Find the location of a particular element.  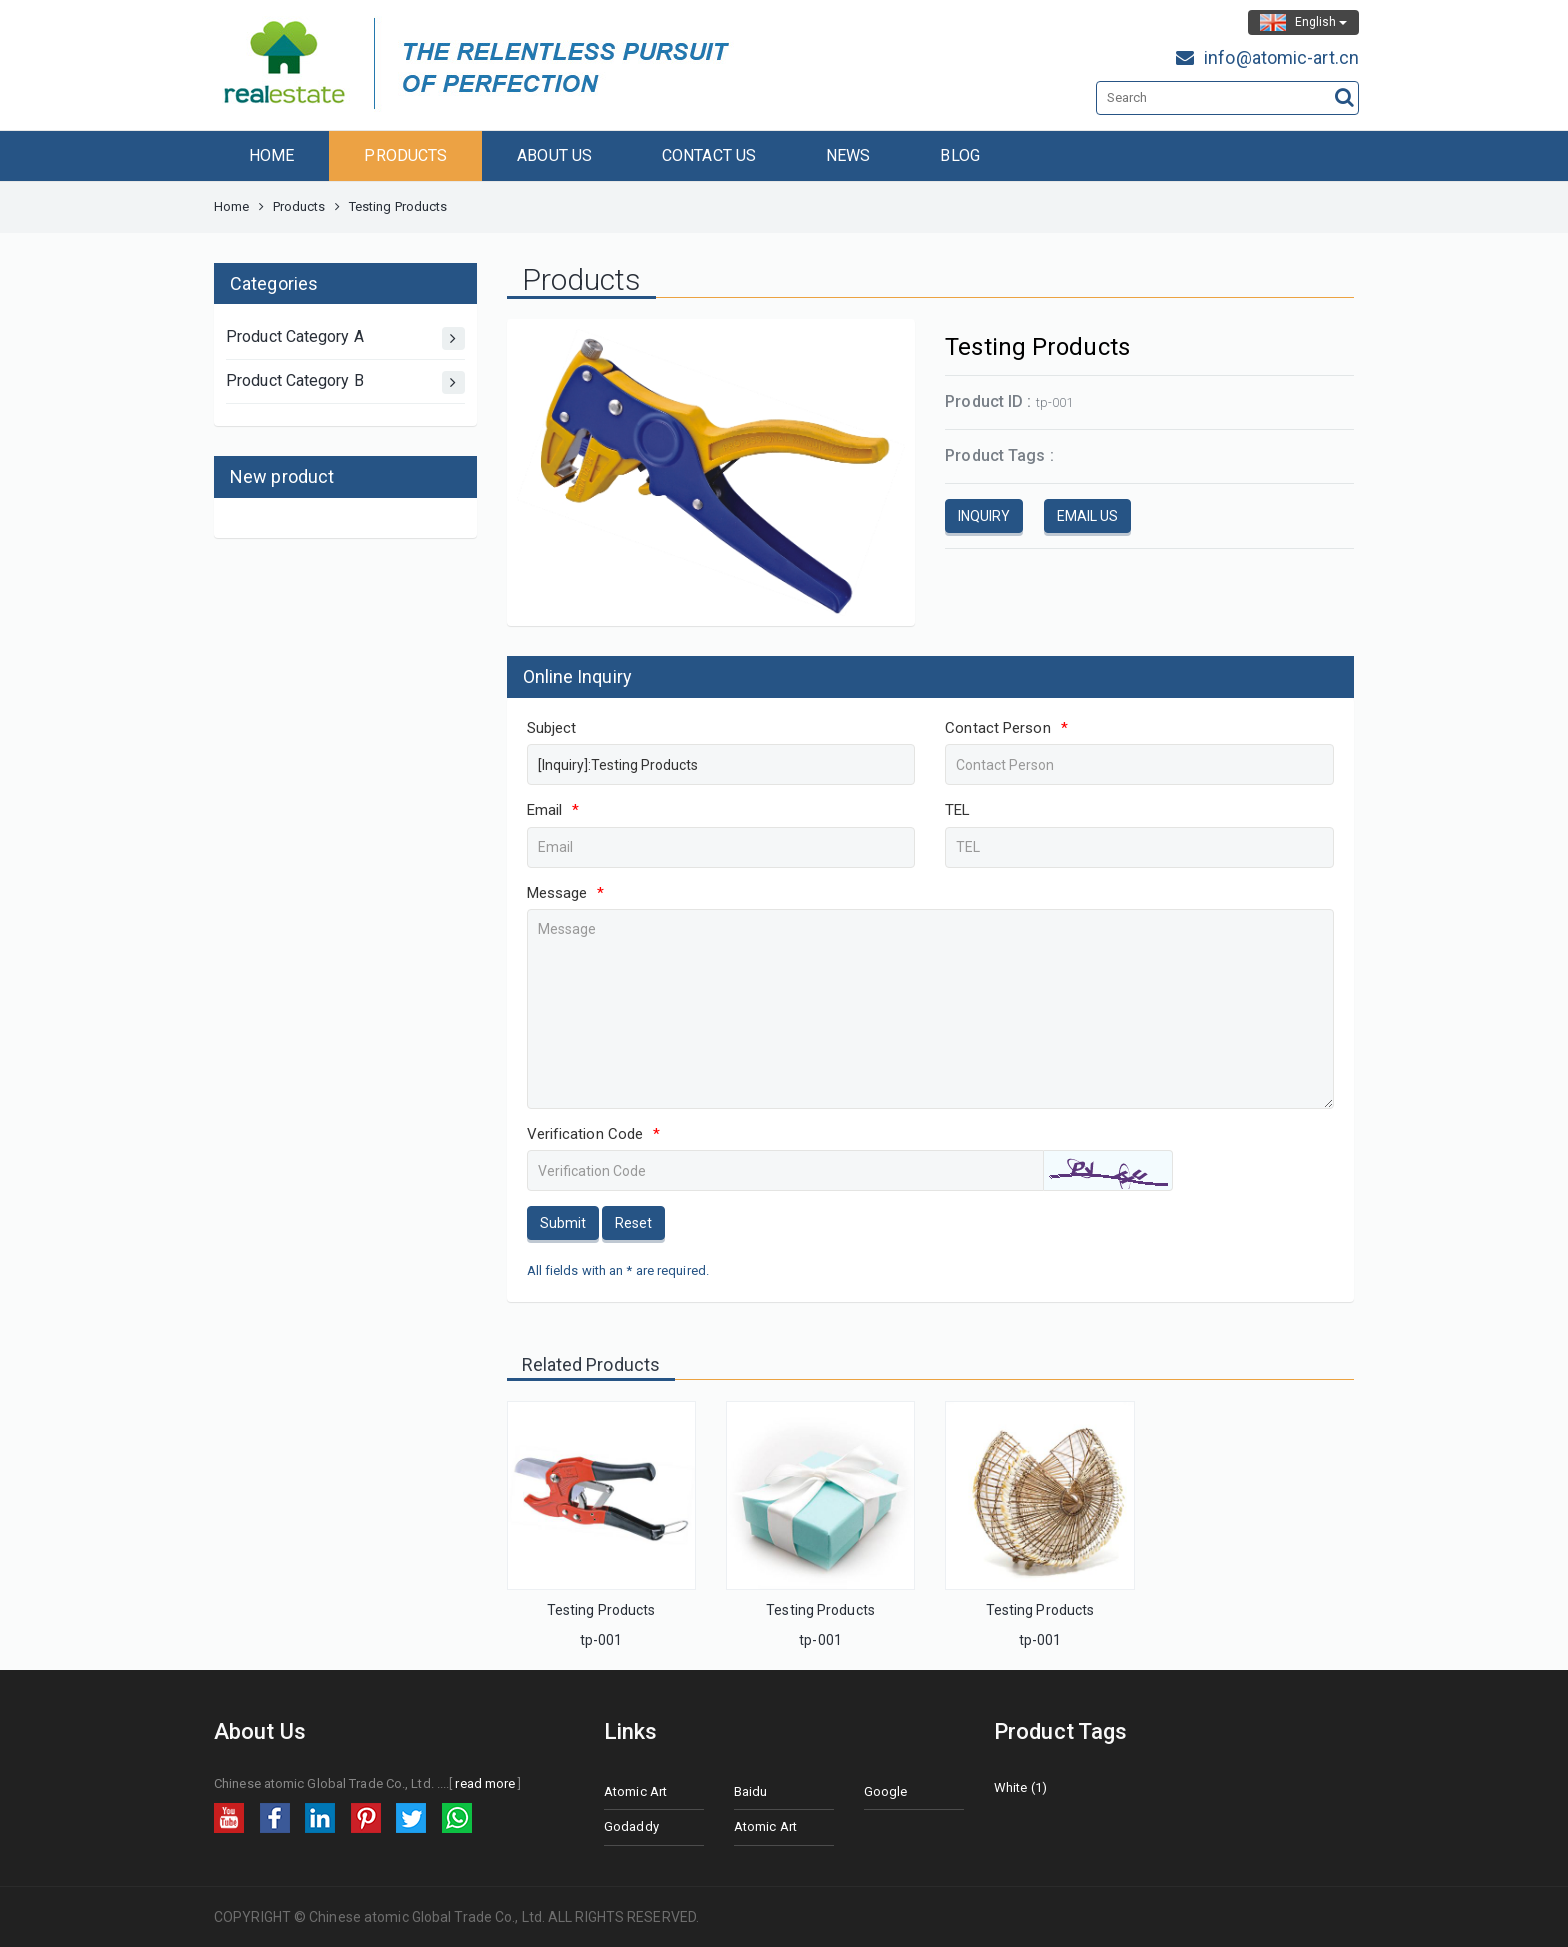

White (1) is located at coordinates (1020, 1787).